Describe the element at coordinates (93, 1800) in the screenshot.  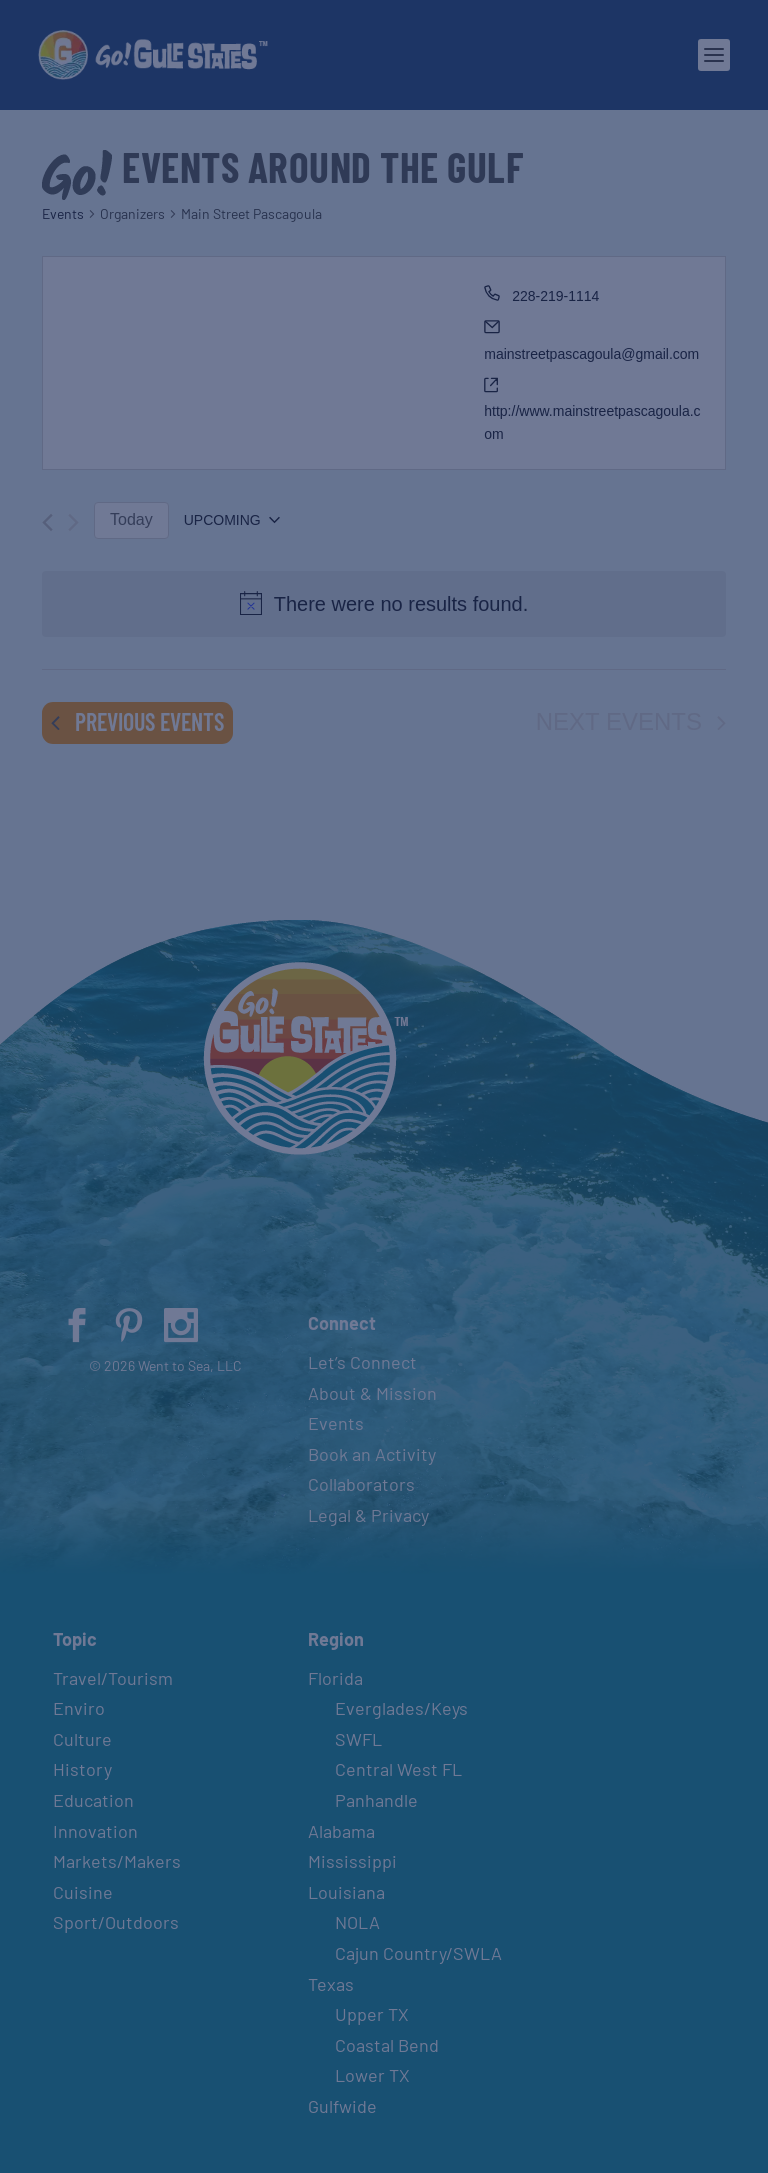
I see `Education` at that location.